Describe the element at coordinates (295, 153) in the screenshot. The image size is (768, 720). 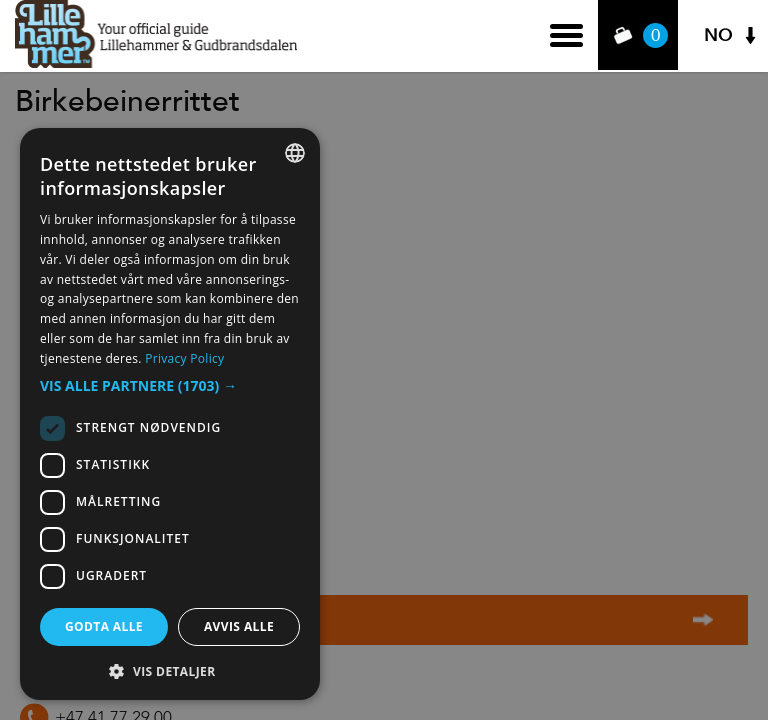
I see `[combobox]` at that location.